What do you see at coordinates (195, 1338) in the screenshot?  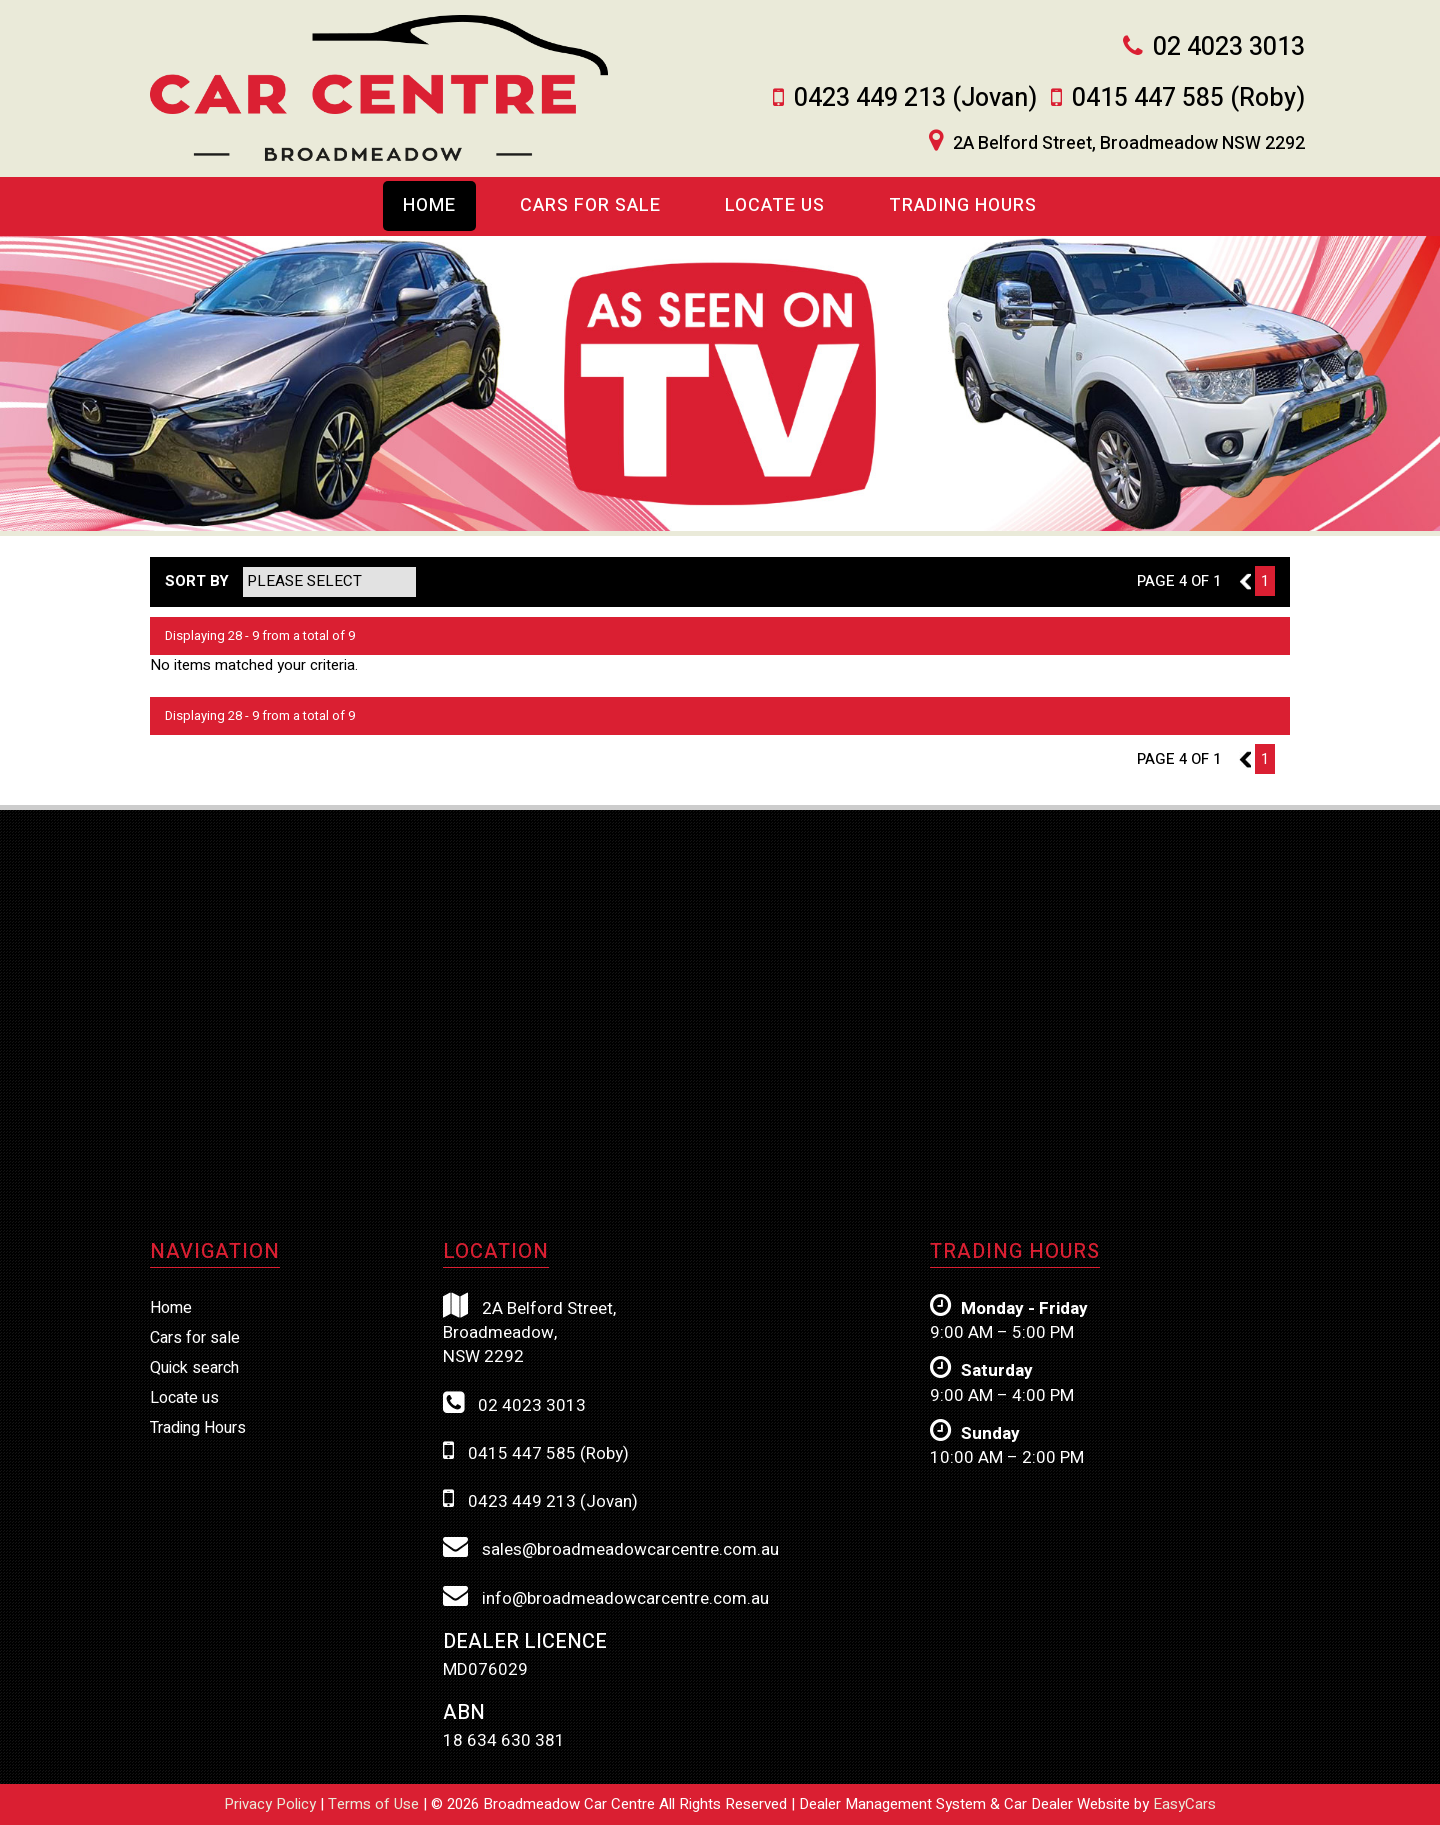 I see `Cars for sale` at bounding box center [195, 1338].